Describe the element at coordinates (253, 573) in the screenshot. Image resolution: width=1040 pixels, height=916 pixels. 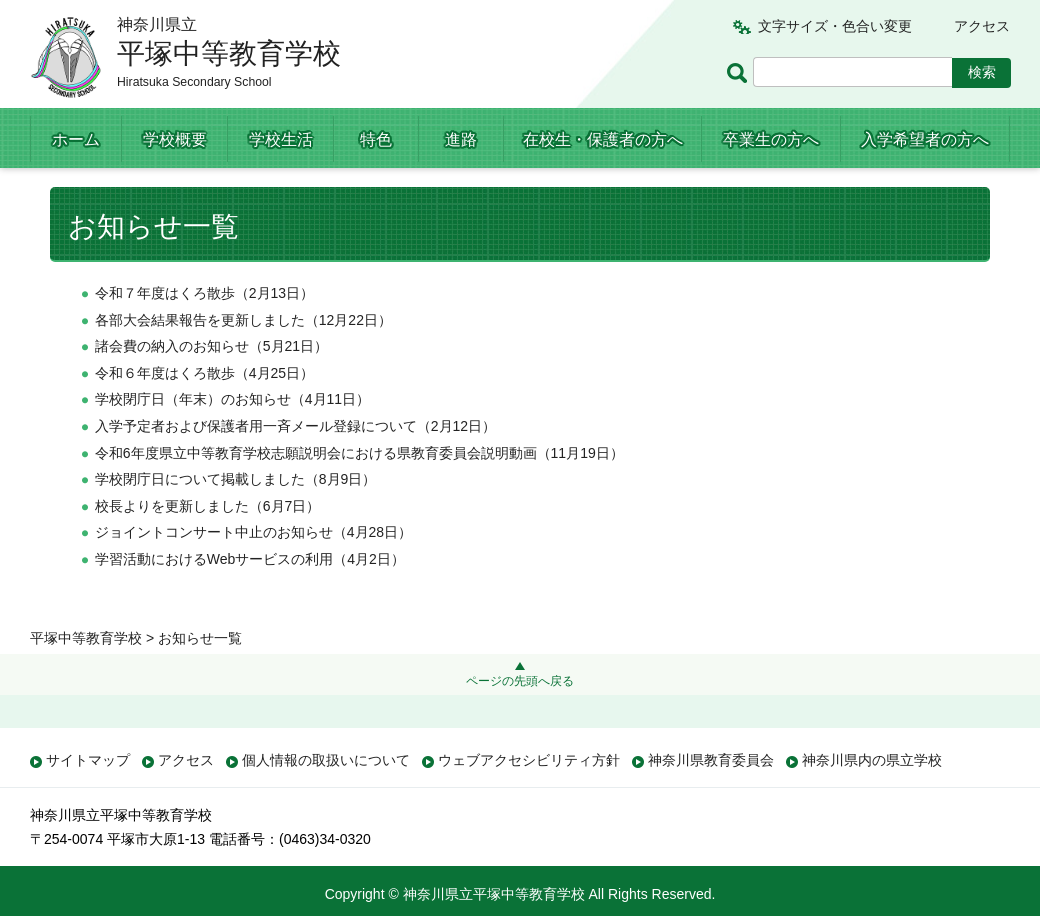
I see `ジョイントコンサート中止のお知らせ（4月28日）` at that location.